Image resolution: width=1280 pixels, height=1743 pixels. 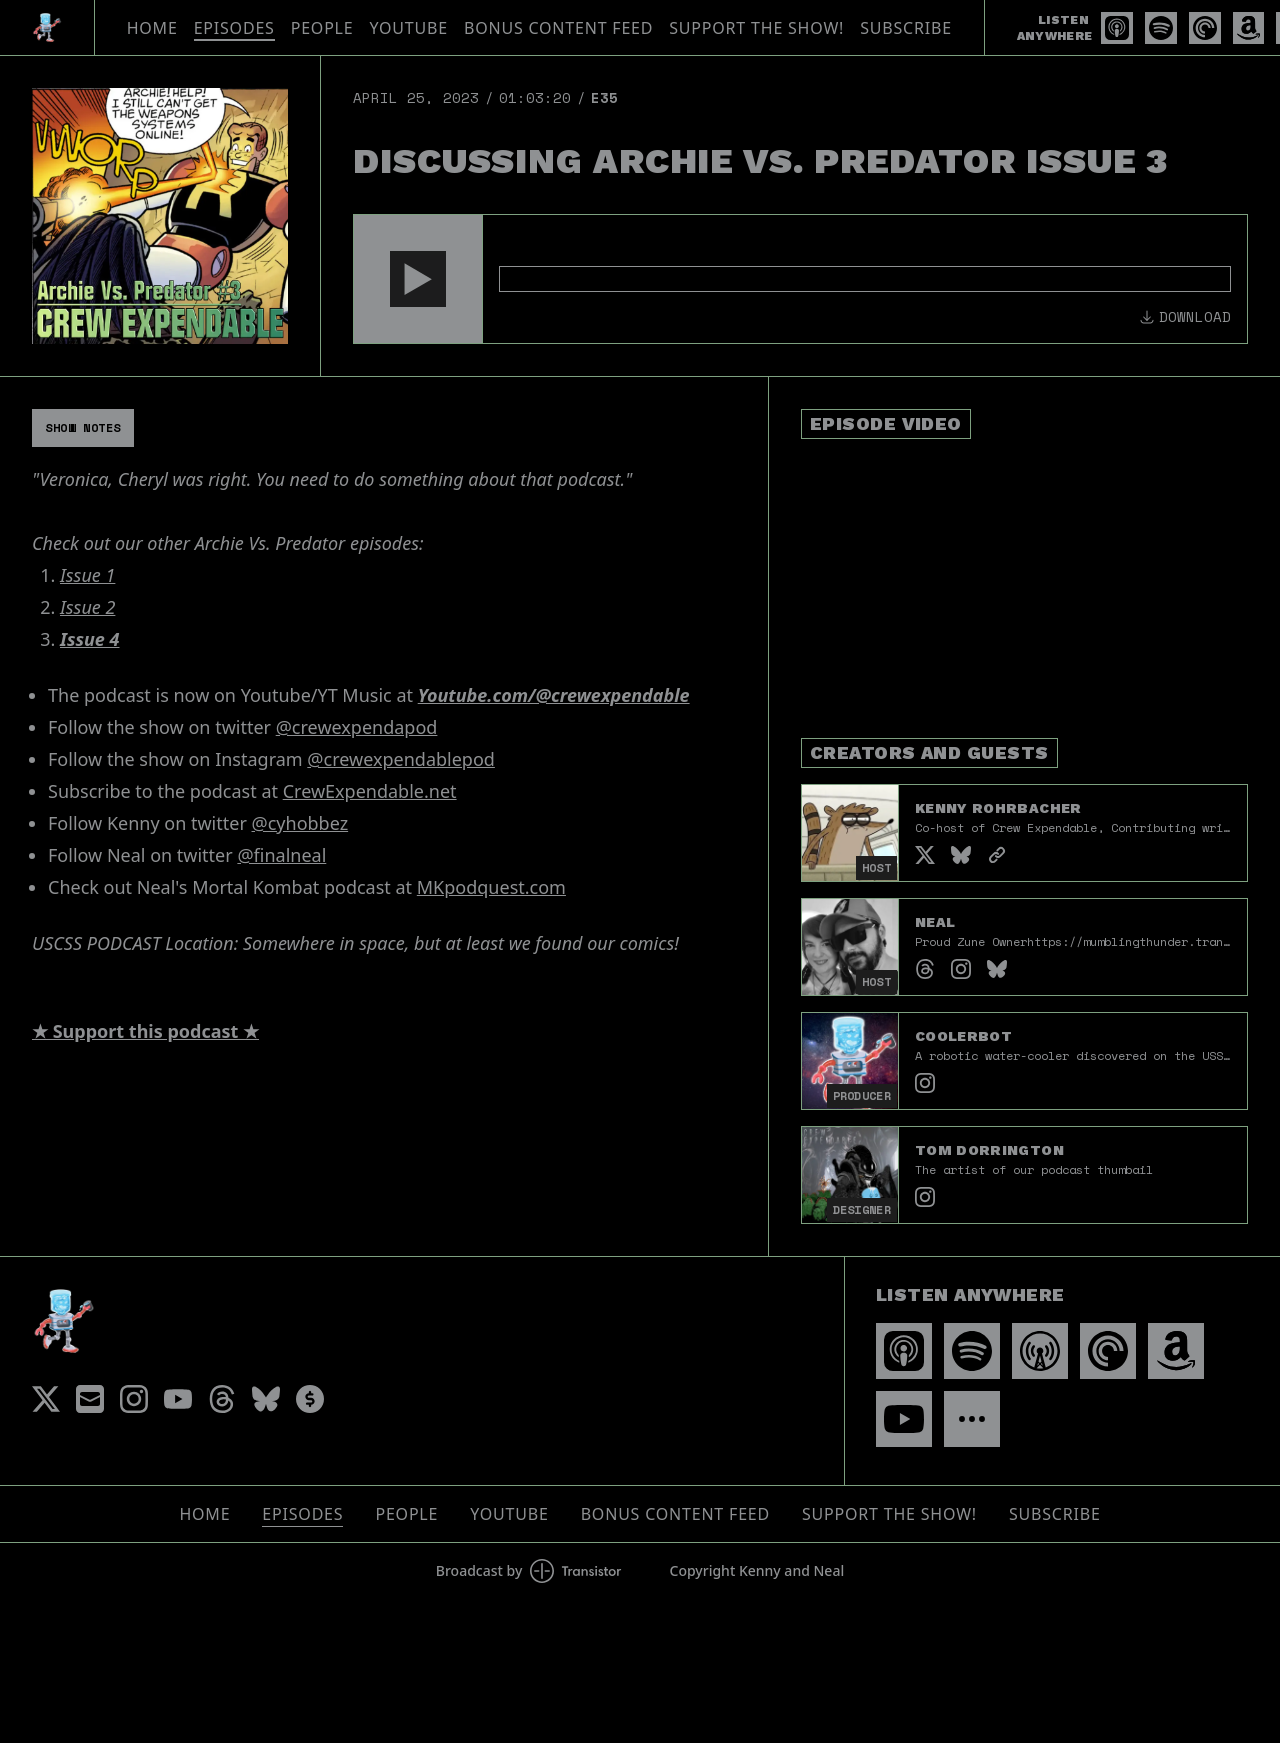 I want to click on Neal, so click(x=935, y=922).